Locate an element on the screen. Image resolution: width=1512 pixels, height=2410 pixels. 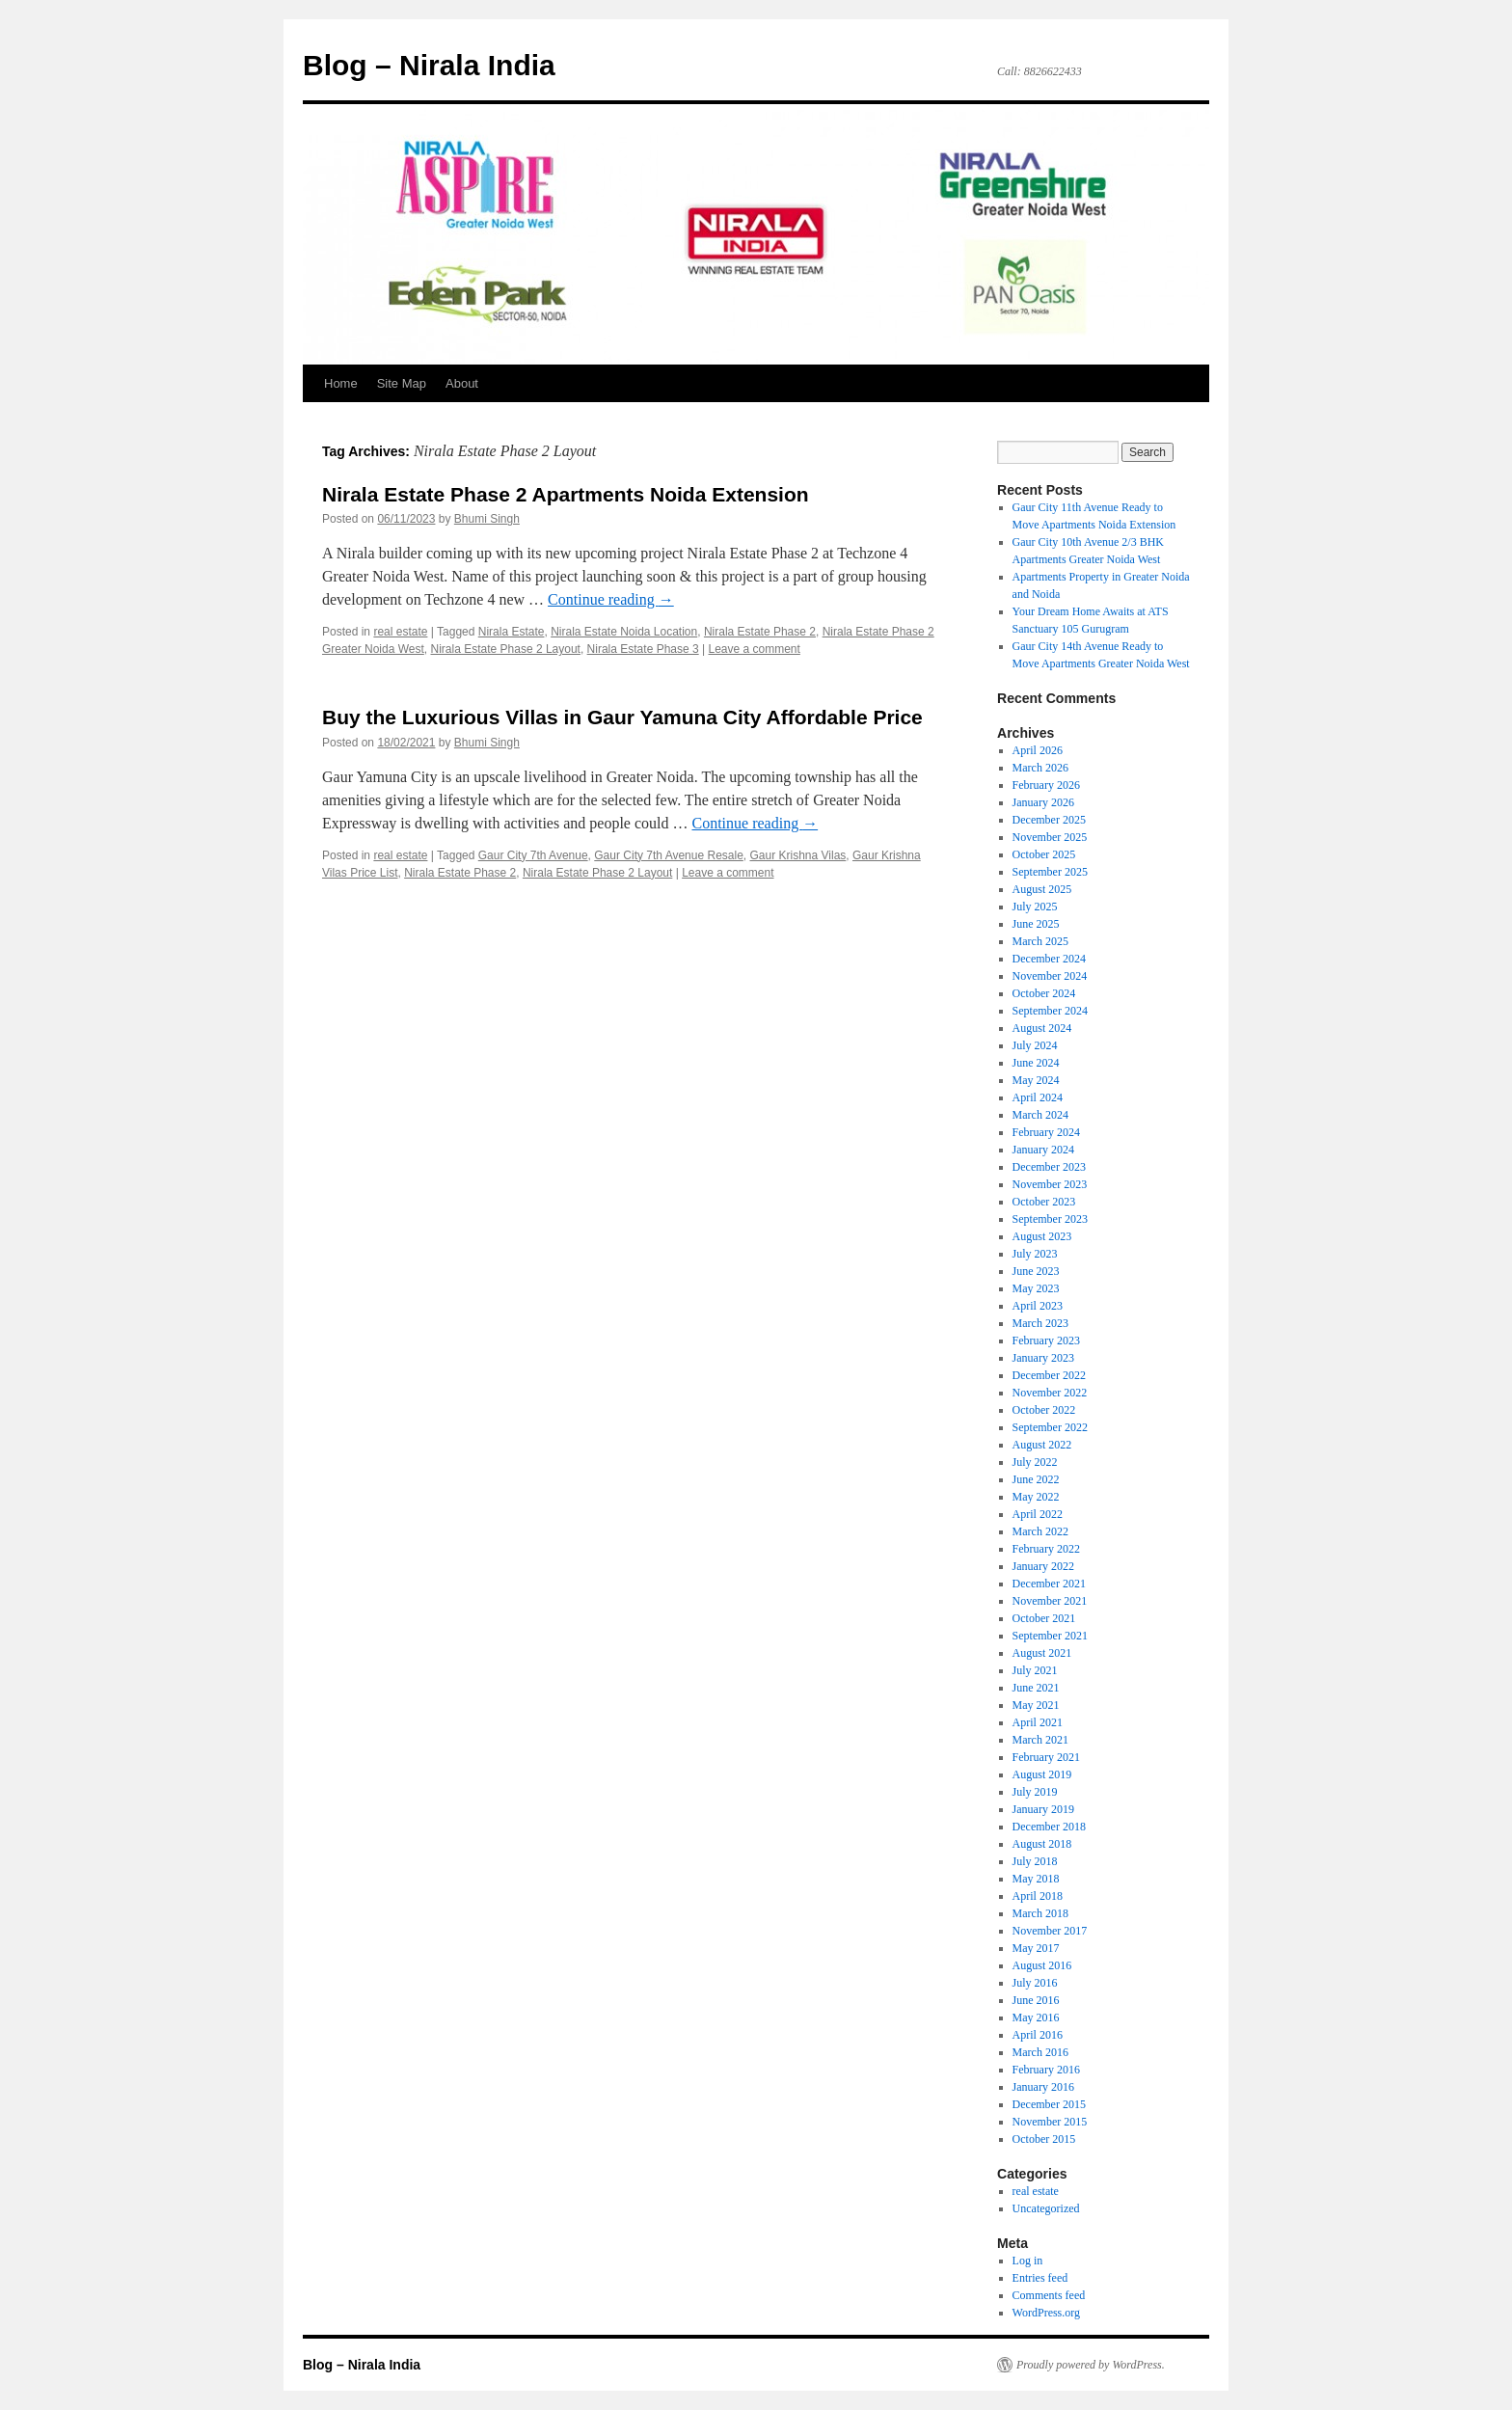
November 2021 is located at coordinates (1050, 1601).